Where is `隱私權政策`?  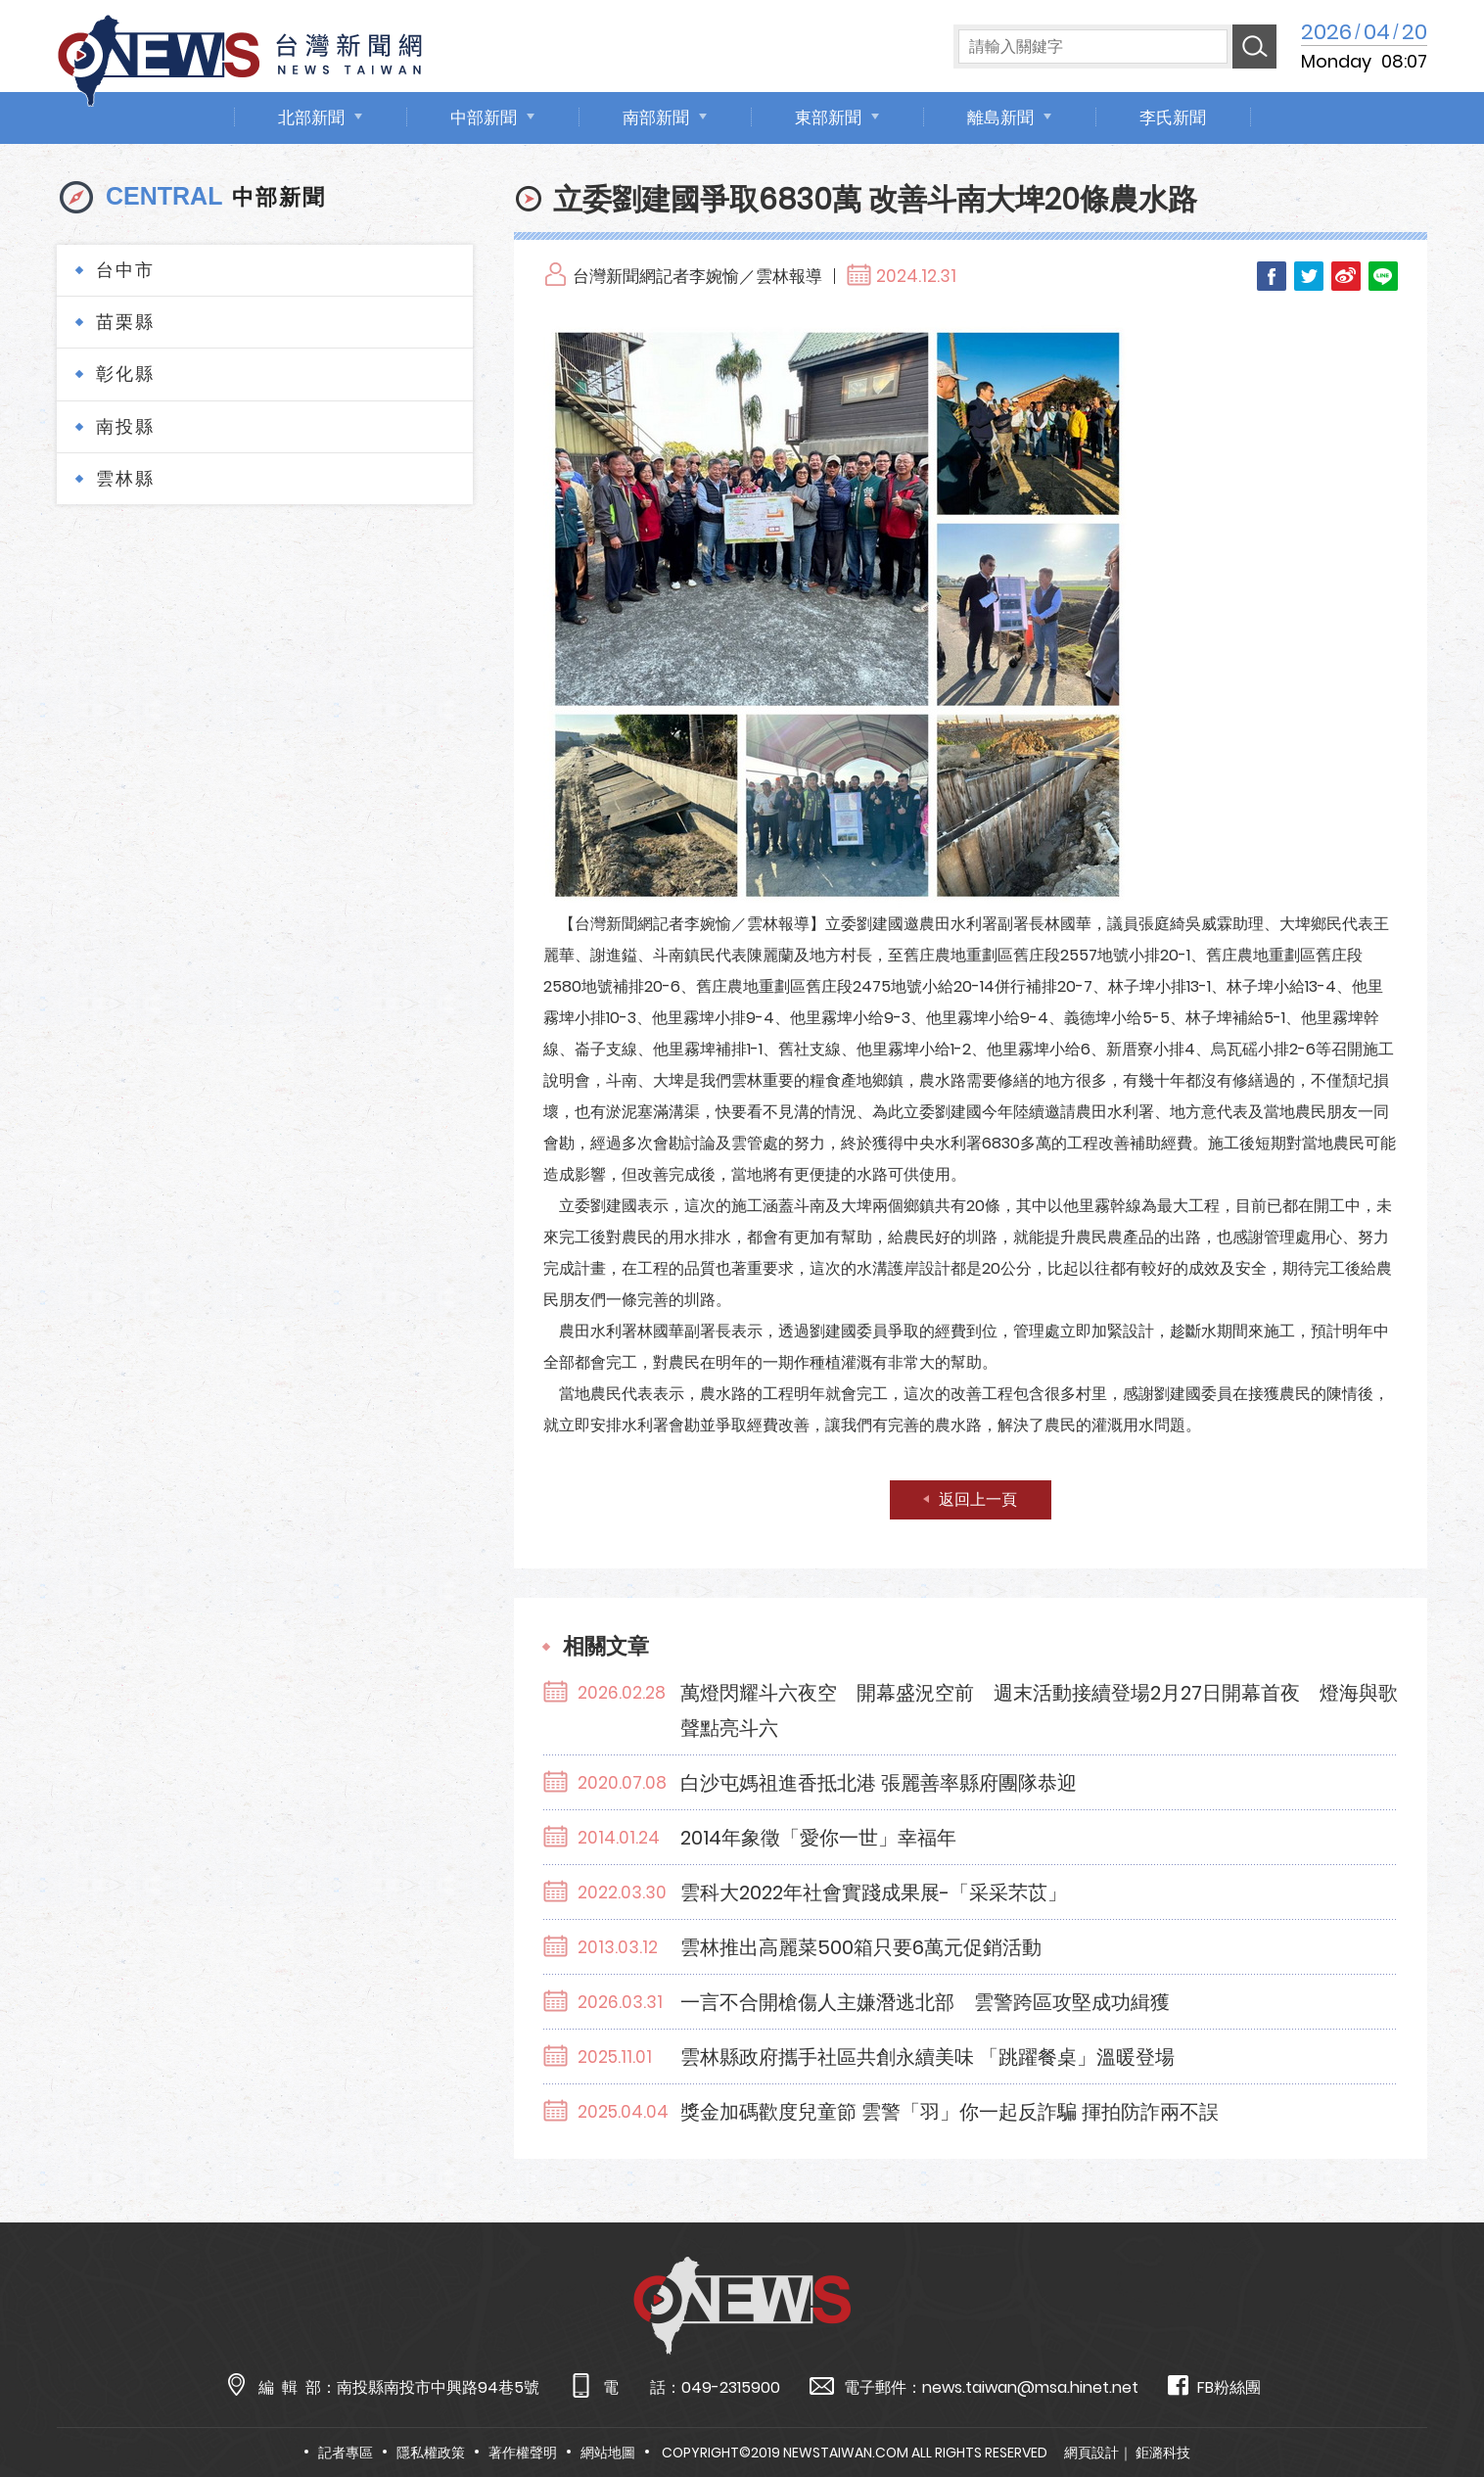 隱私權政策 is located at coordinates (430, 2452).